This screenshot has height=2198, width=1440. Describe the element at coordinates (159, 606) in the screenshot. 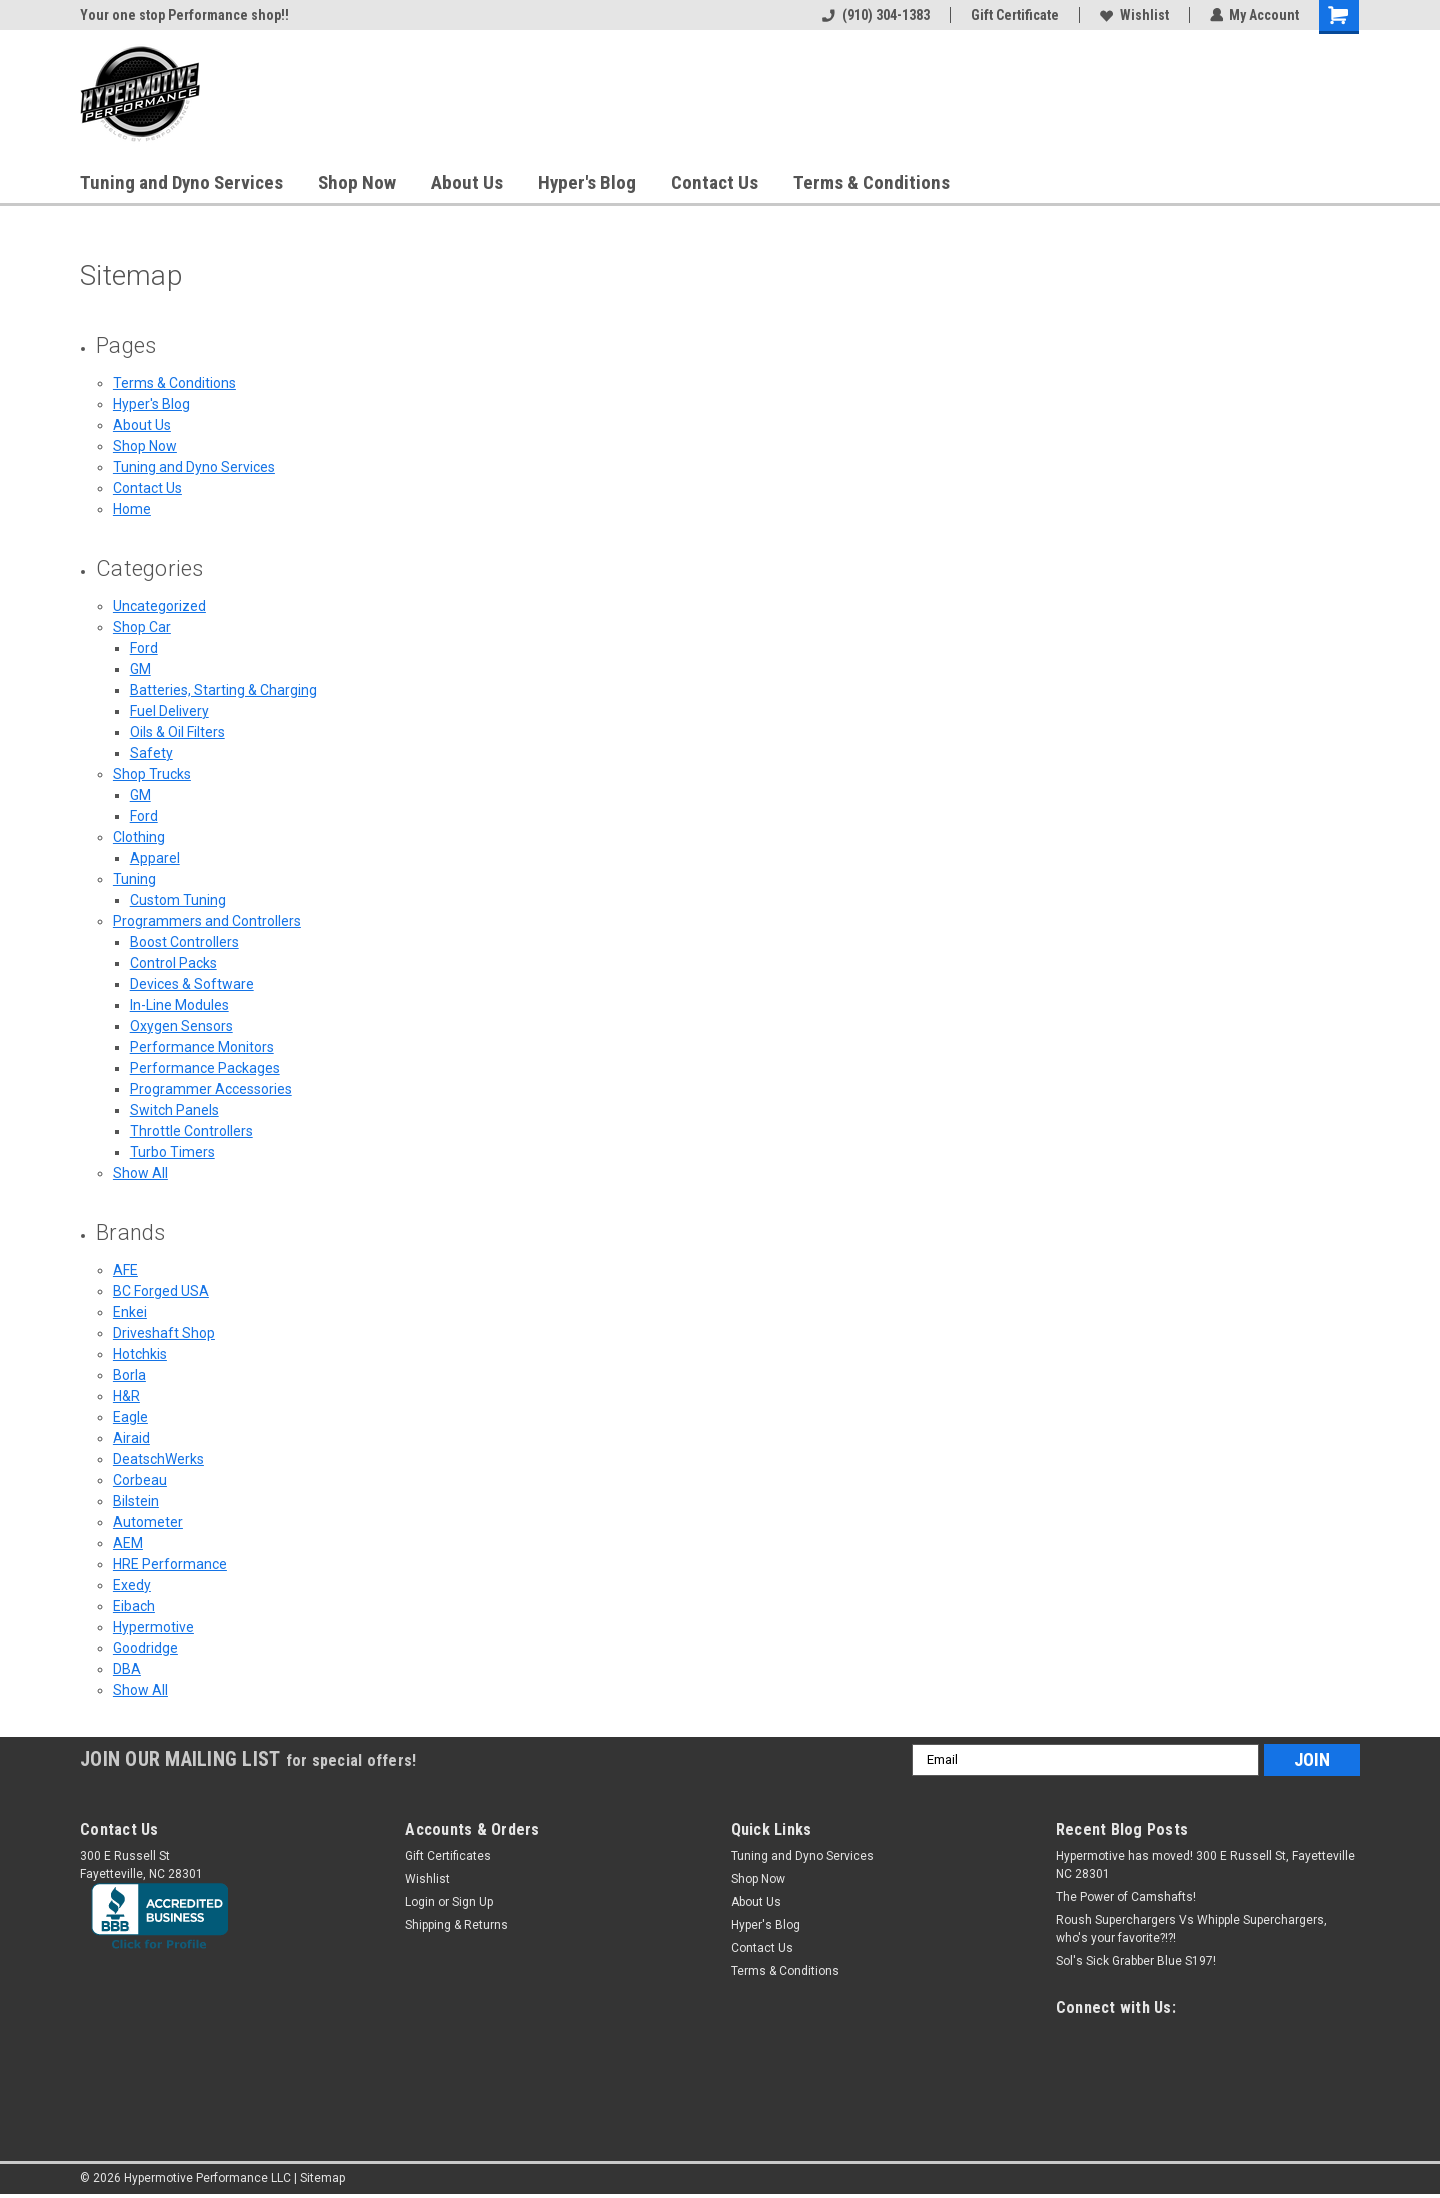

I see `Uncategorized` at that location.